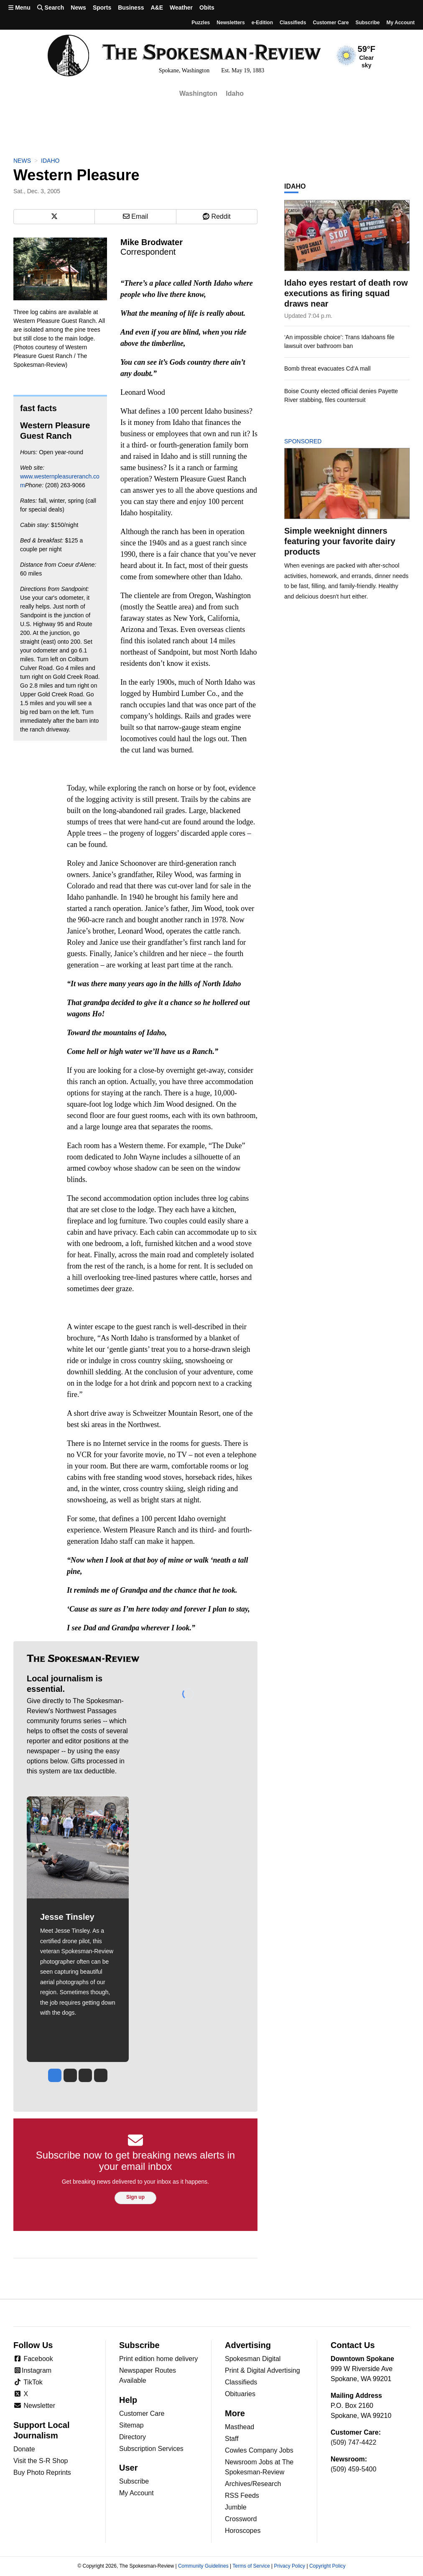 The width and height of the screenshot is (423, 2576). I want to click on Directory, so click(132, 2436).